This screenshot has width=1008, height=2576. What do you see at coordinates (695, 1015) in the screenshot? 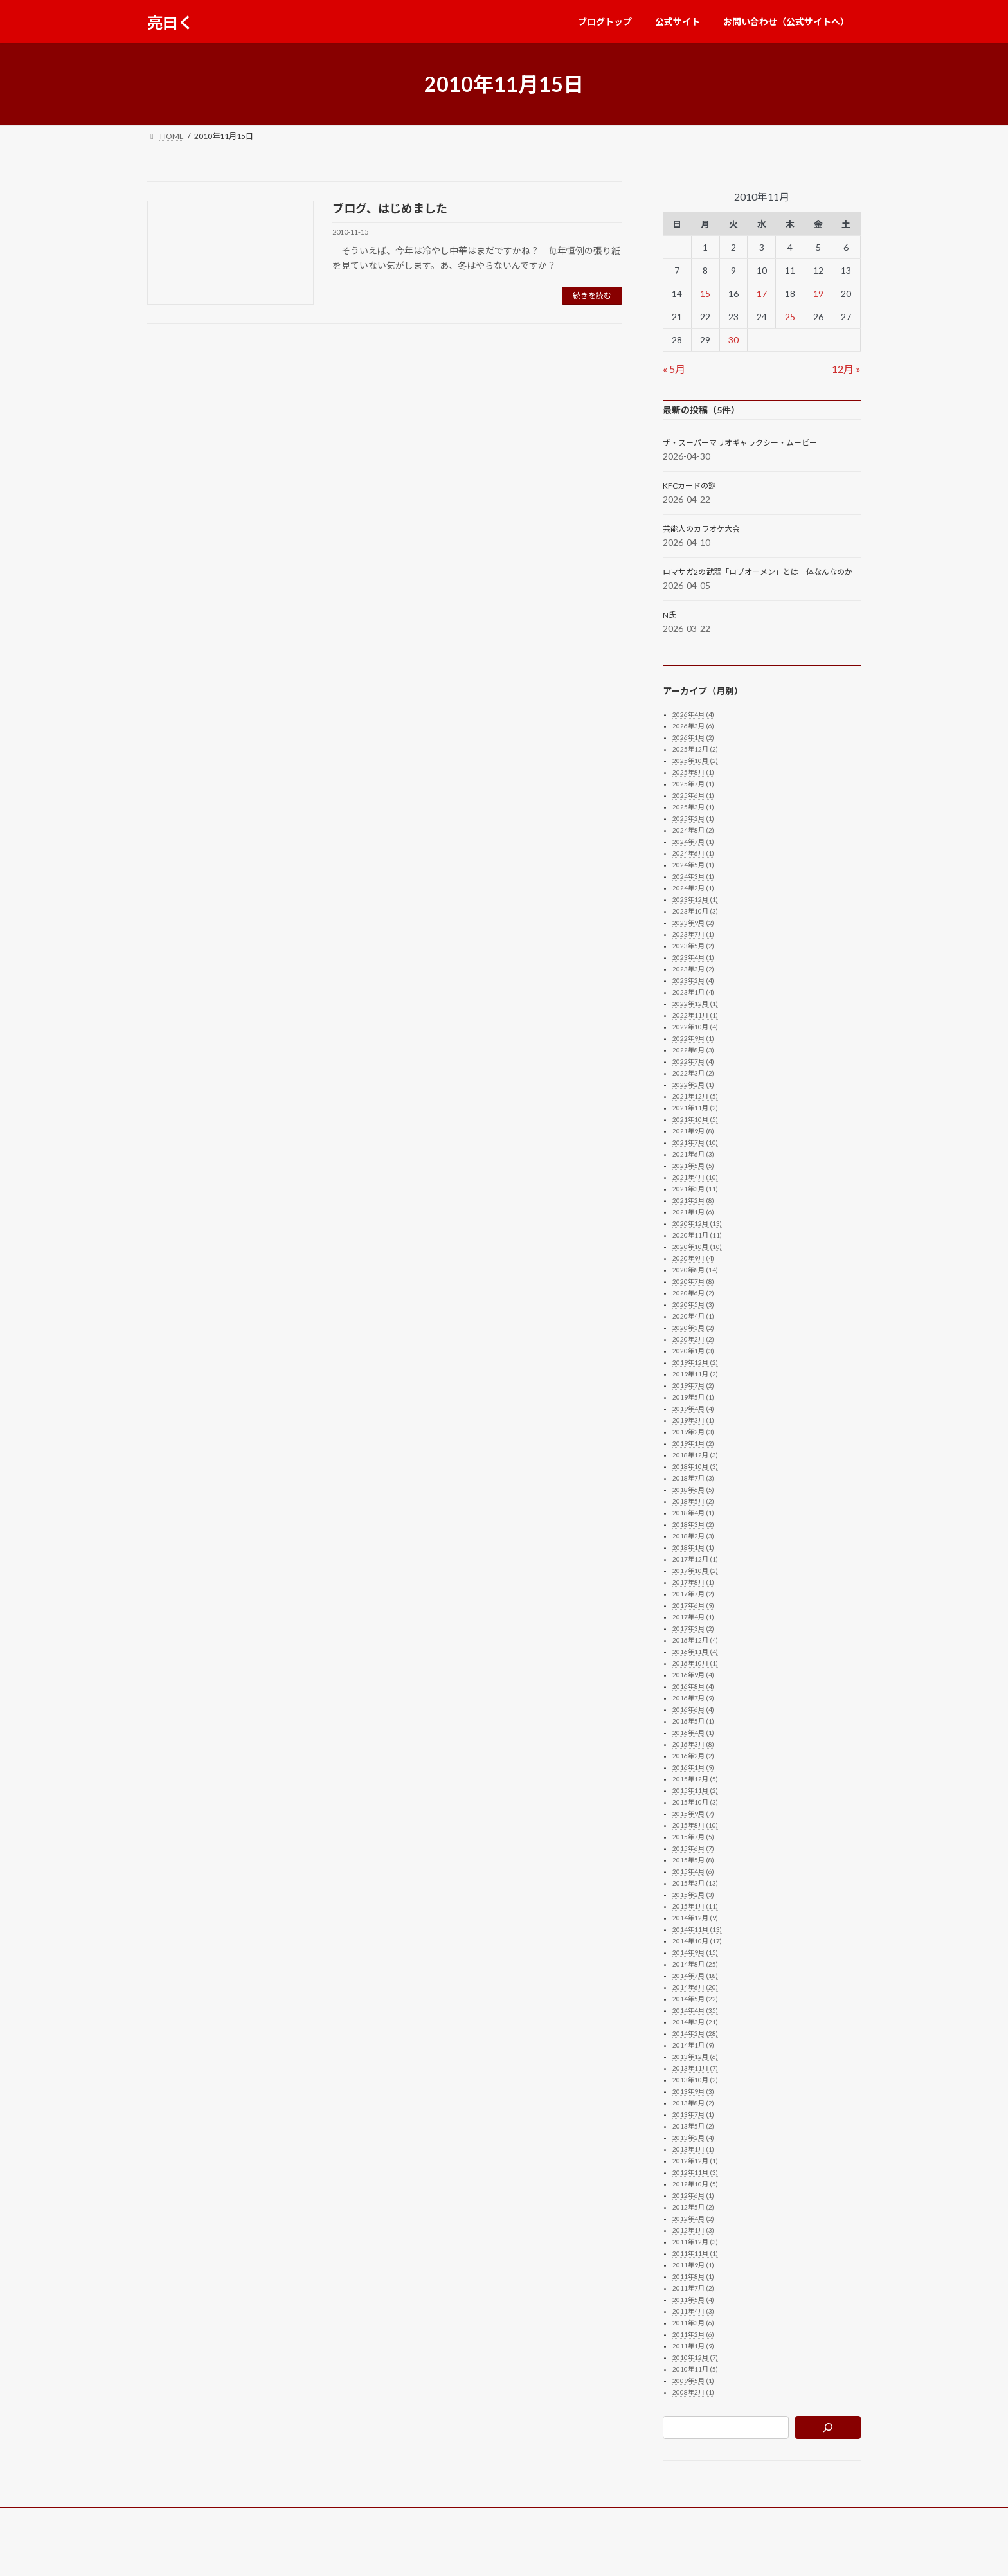
I see `2022年11月 (1)` at bounding box center [695, 1015].